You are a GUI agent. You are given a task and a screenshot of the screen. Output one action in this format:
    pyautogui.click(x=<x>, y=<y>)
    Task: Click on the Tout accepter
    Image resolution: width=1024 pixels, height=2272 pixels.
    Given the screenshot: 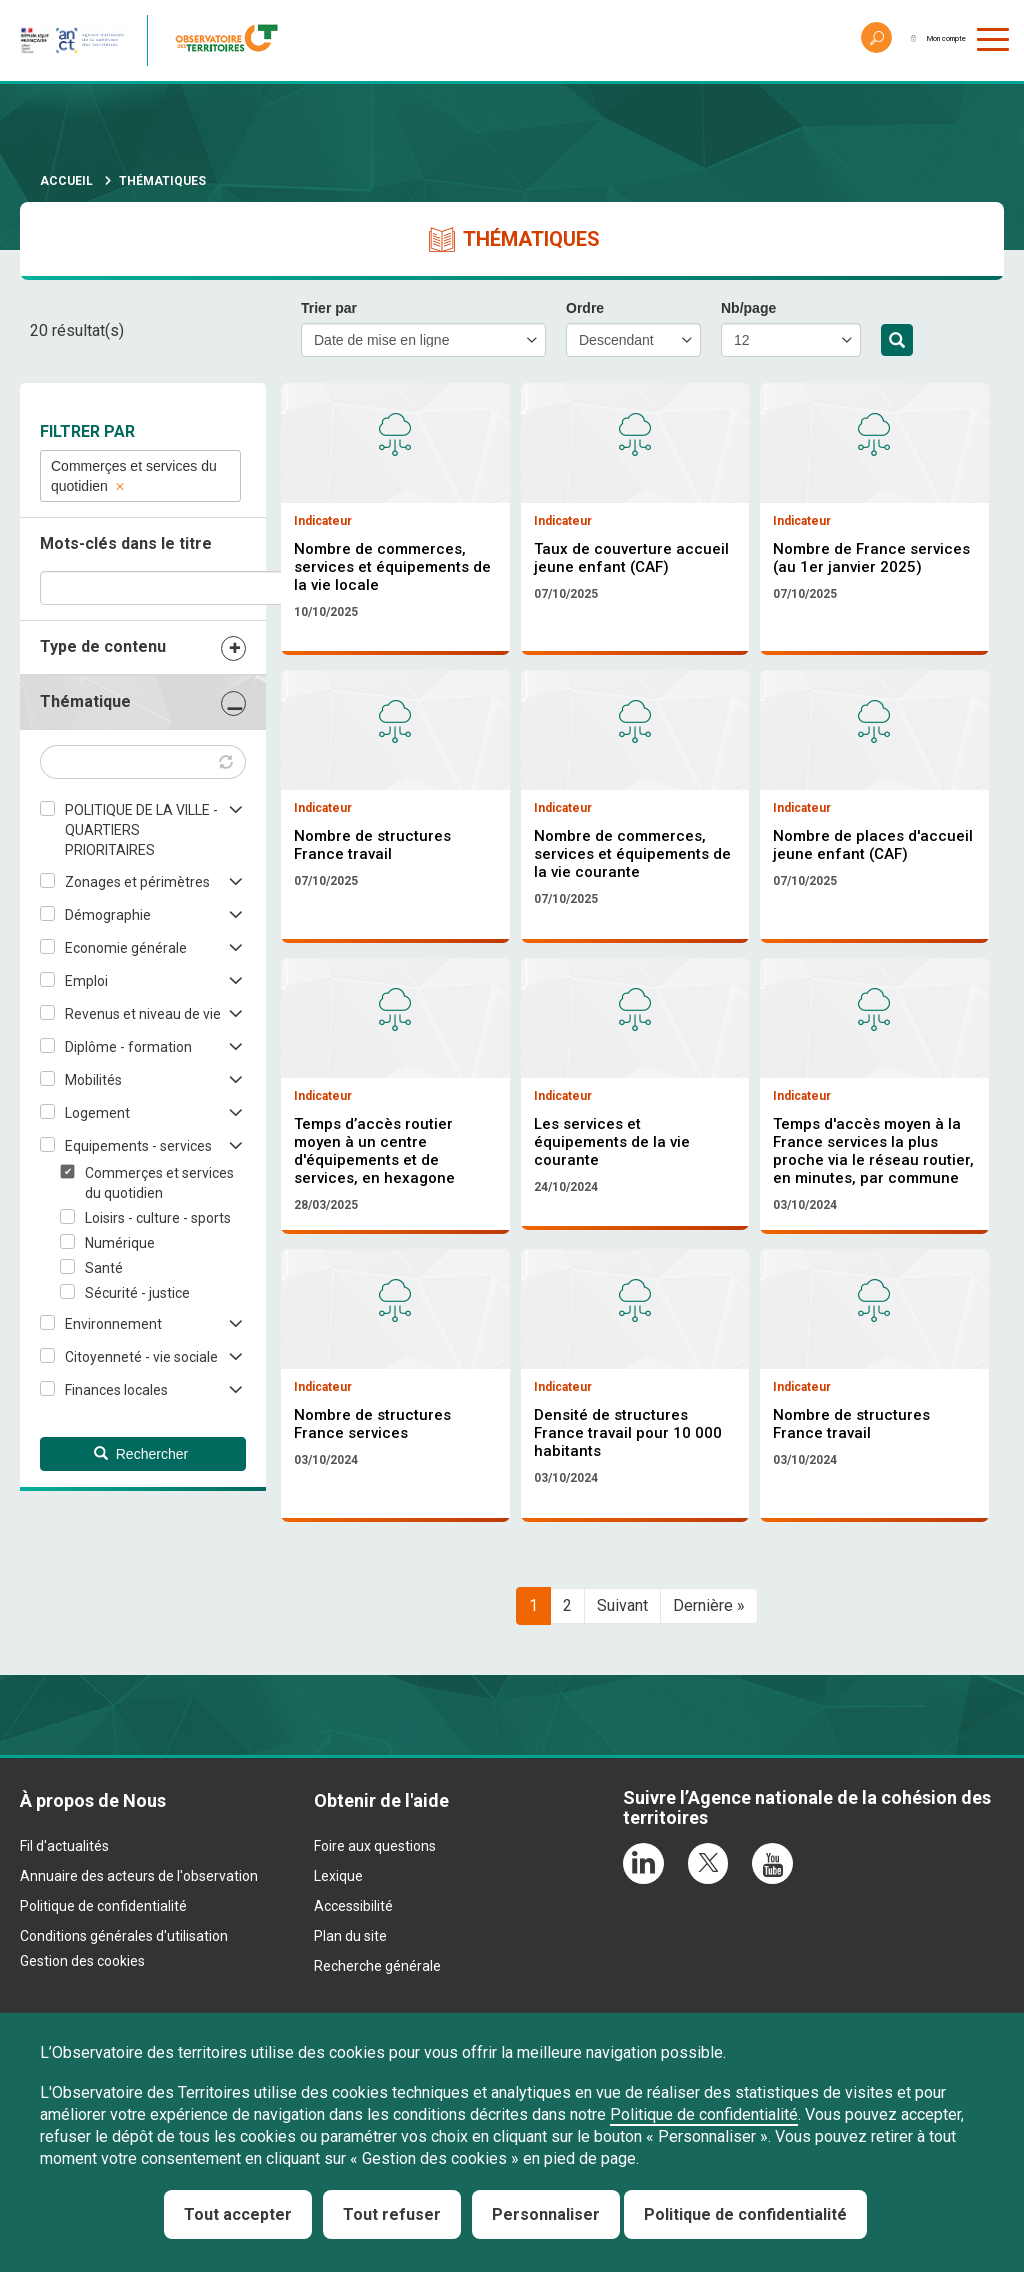 What is the action you would take?
    pyautogui.click(x=238, y=2214)
    